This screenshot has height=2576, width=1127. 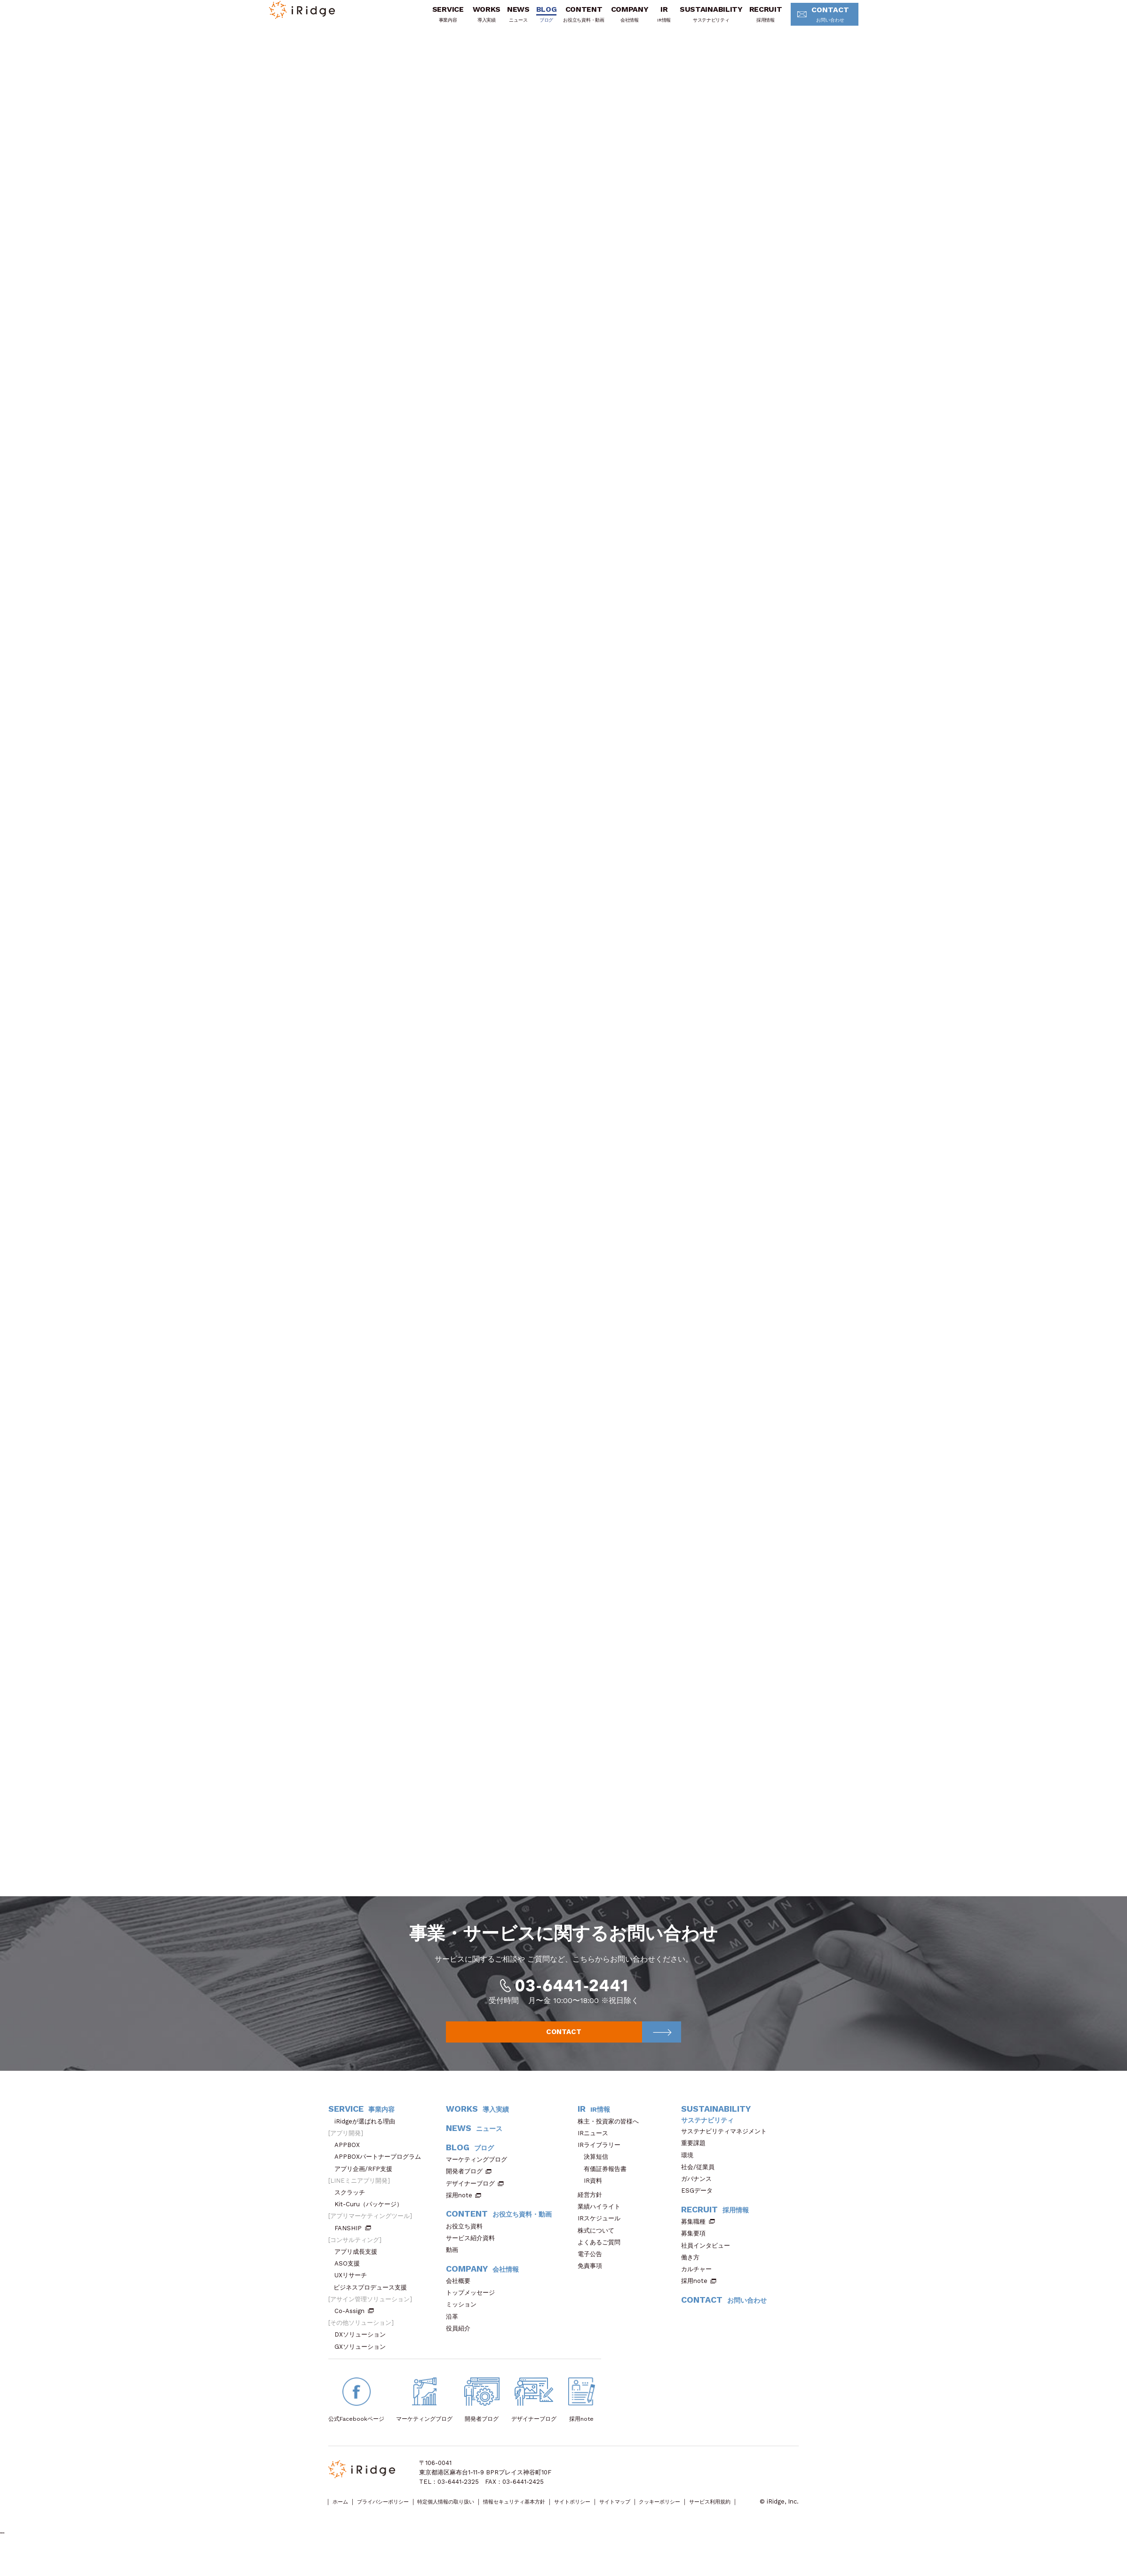 What do you see at coordinates (470, 2200) in the screenshot?
I see `デザイナーブログ` at bounding box center [470, 2200].